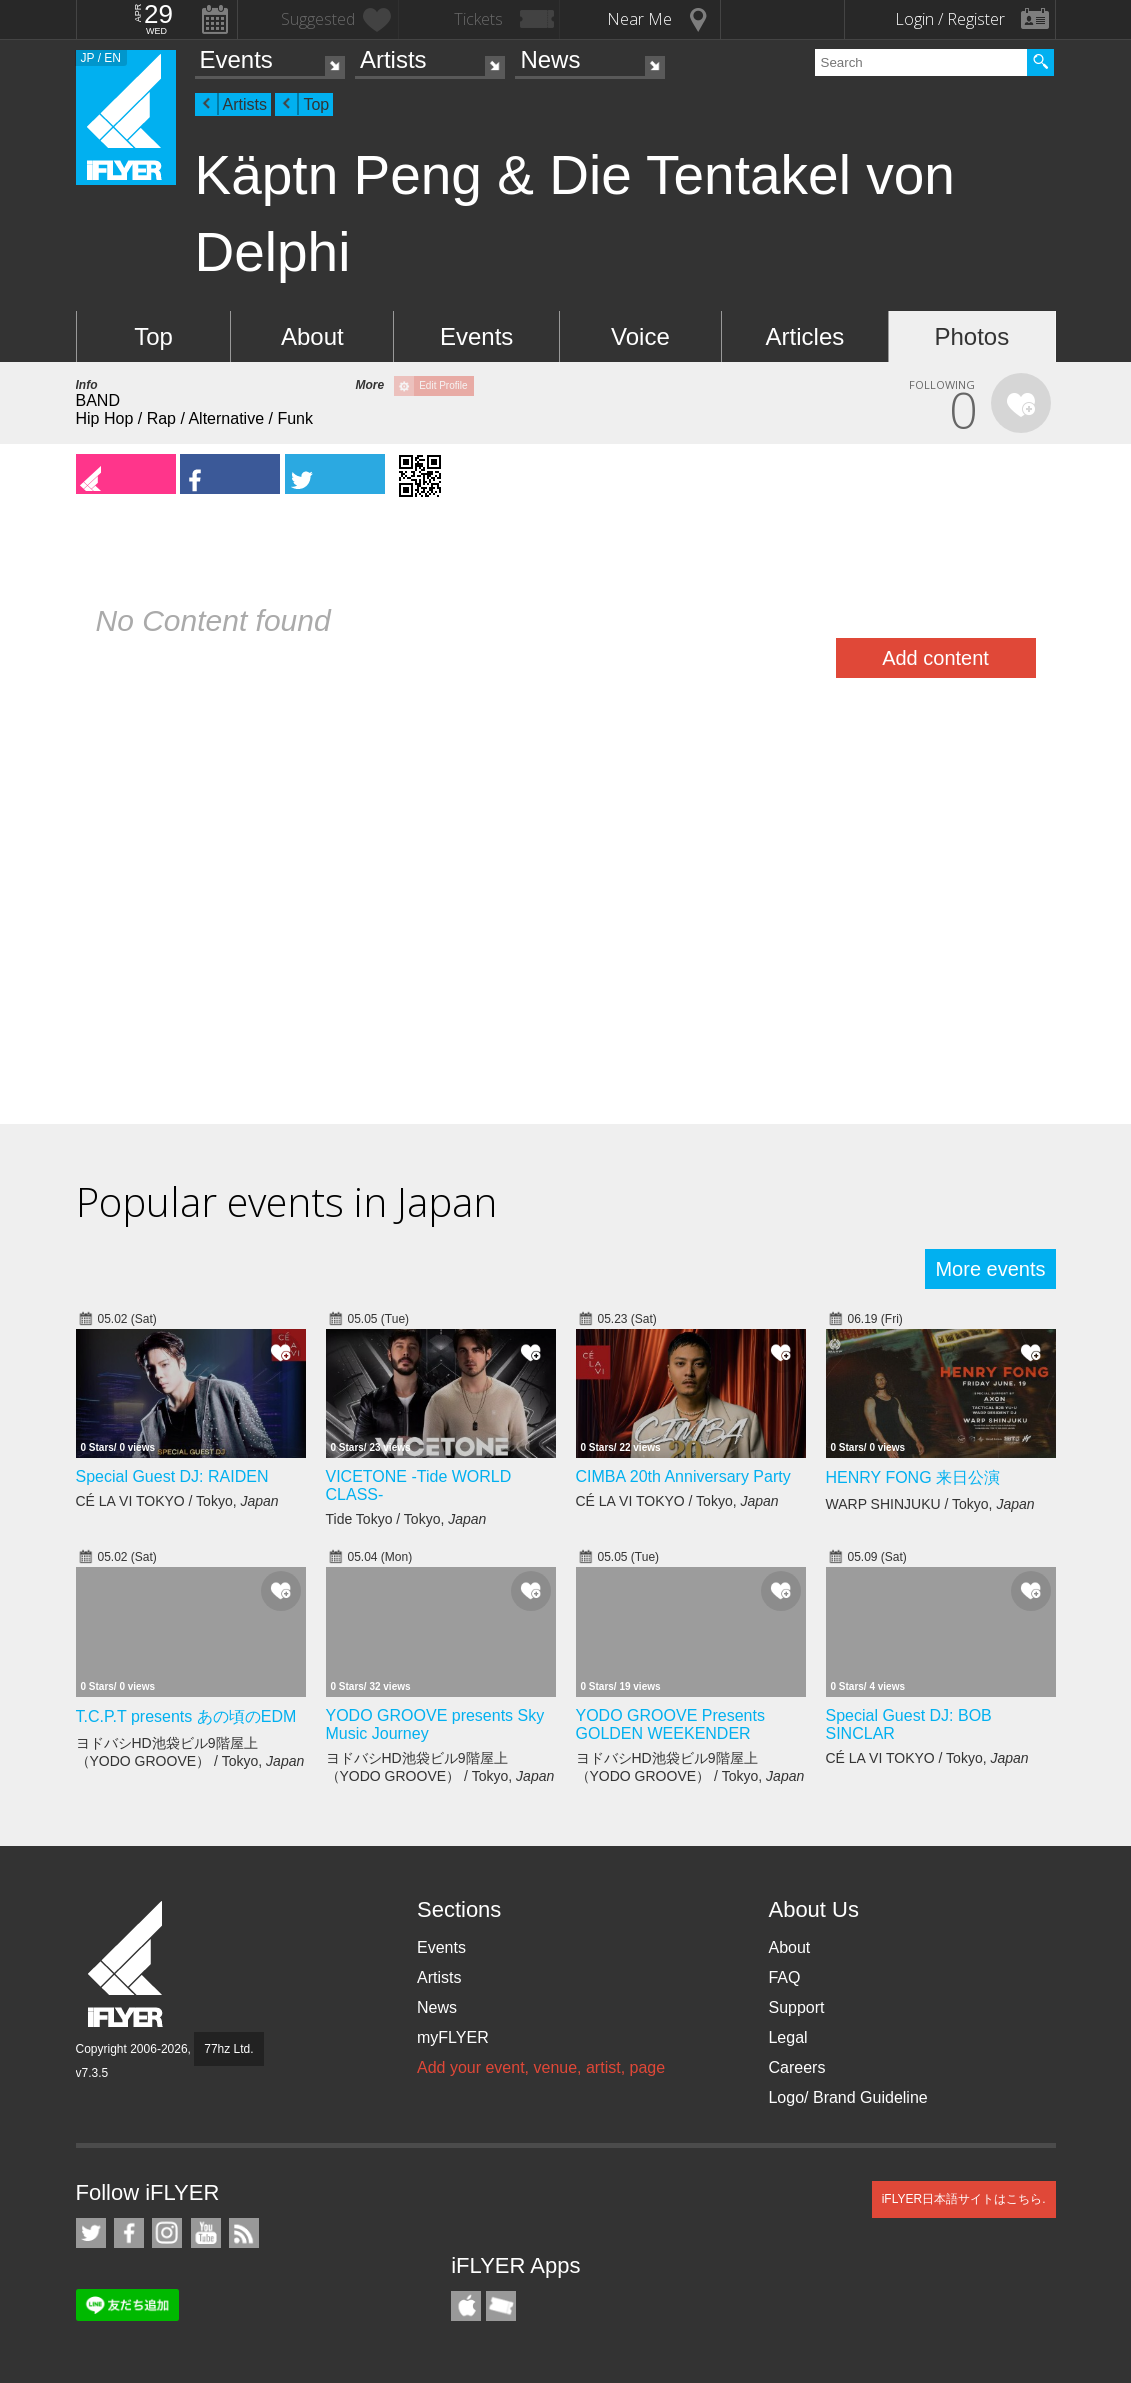 This screenshot has width=1131, height=2383. What do you see at coordinates (244, 2233) in the screenshot?
I see `RSS Feeds` at bounding box center [244, 2233].